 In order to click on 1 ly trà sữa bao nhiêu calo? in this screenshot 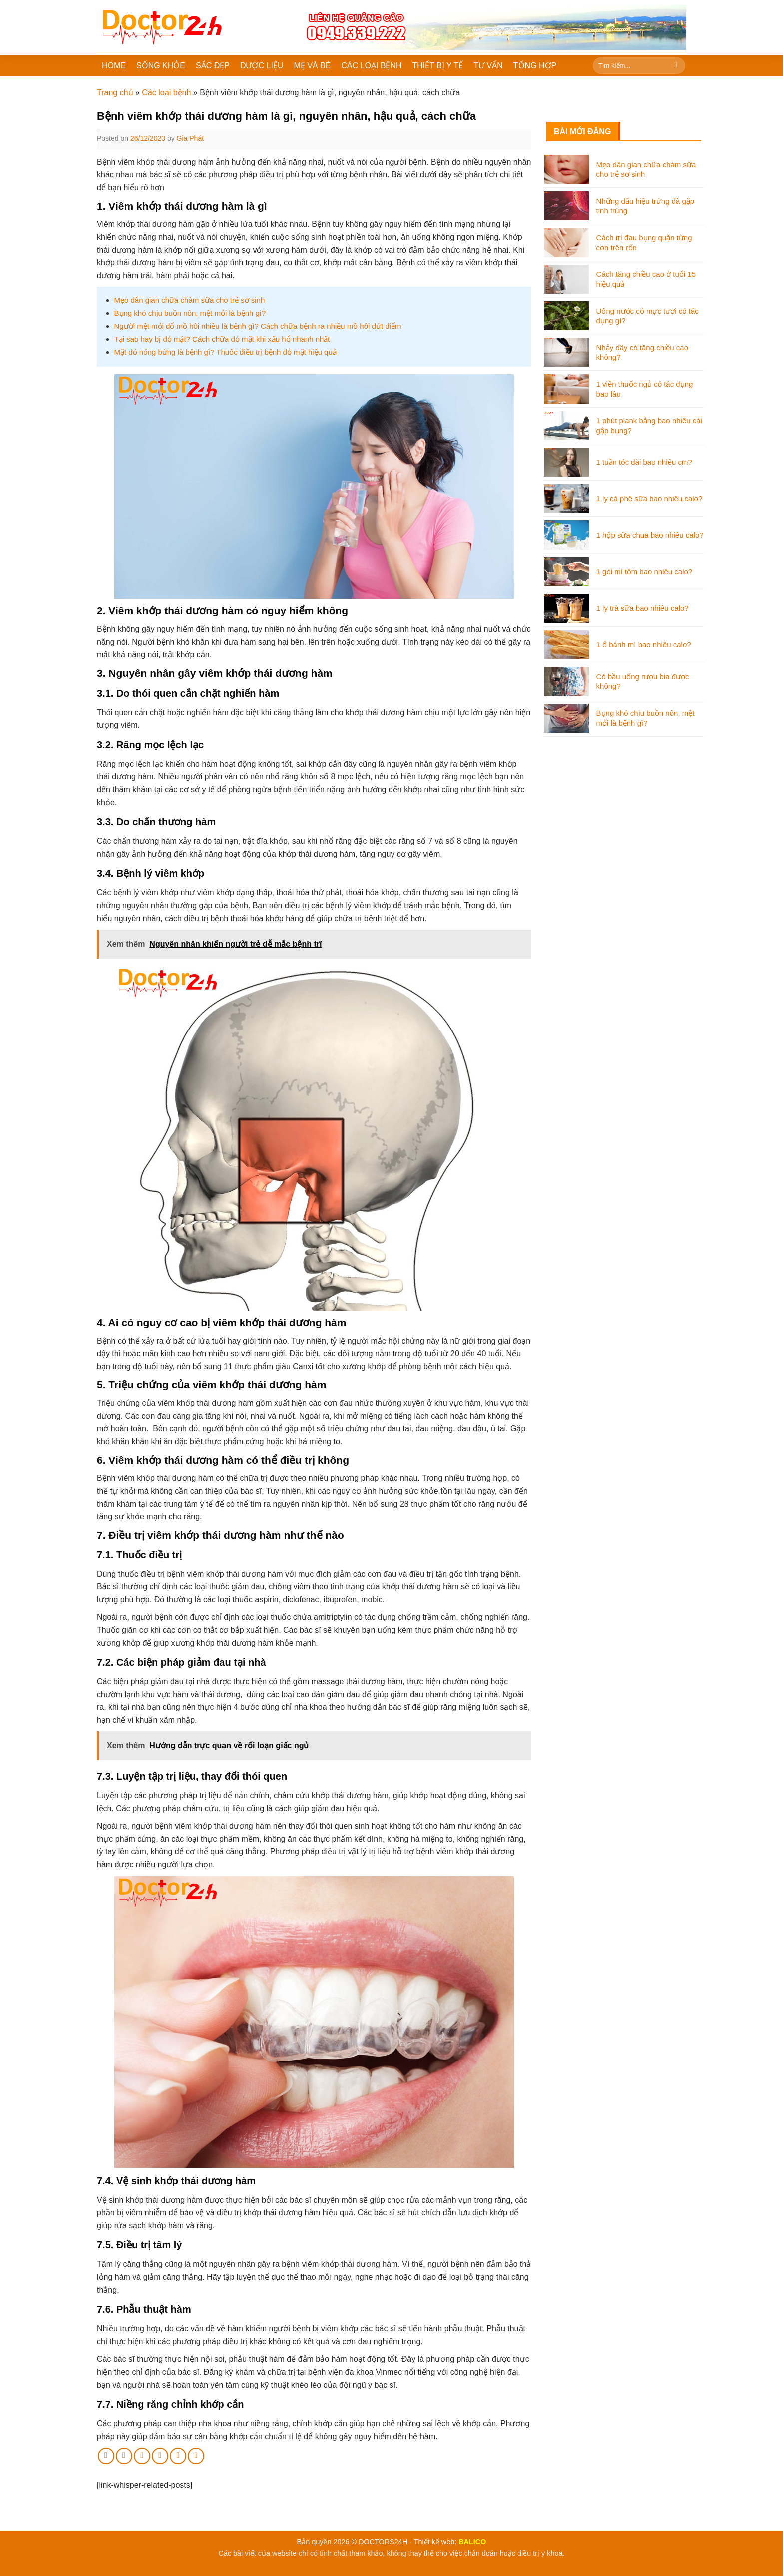, I will do `click(642, 608)`.